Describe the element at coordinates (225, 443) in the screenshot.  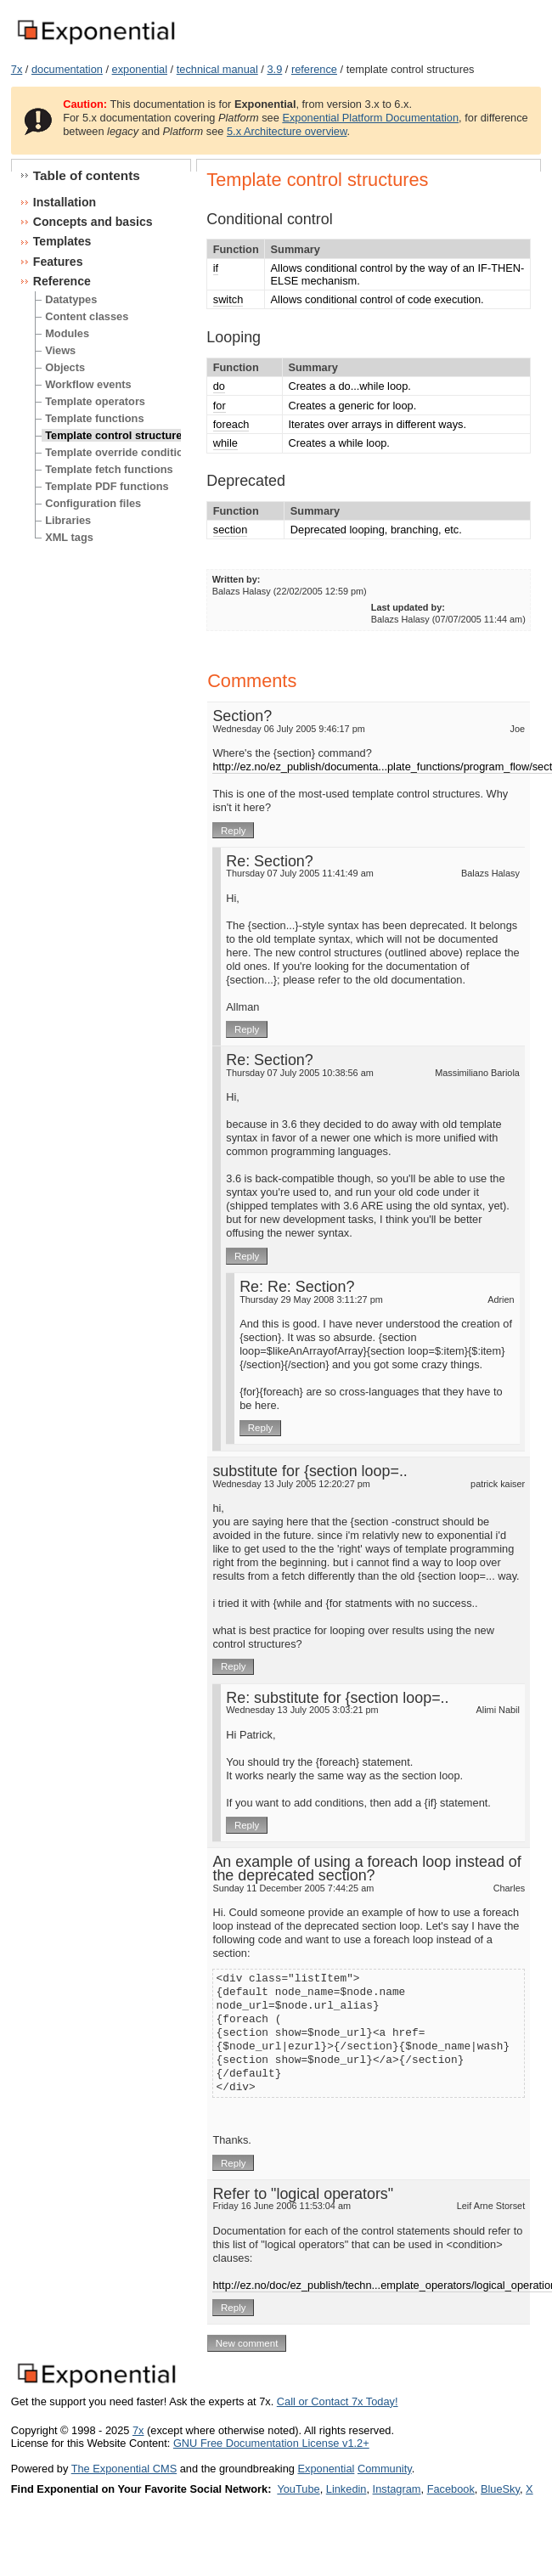
I see `while` at that location.